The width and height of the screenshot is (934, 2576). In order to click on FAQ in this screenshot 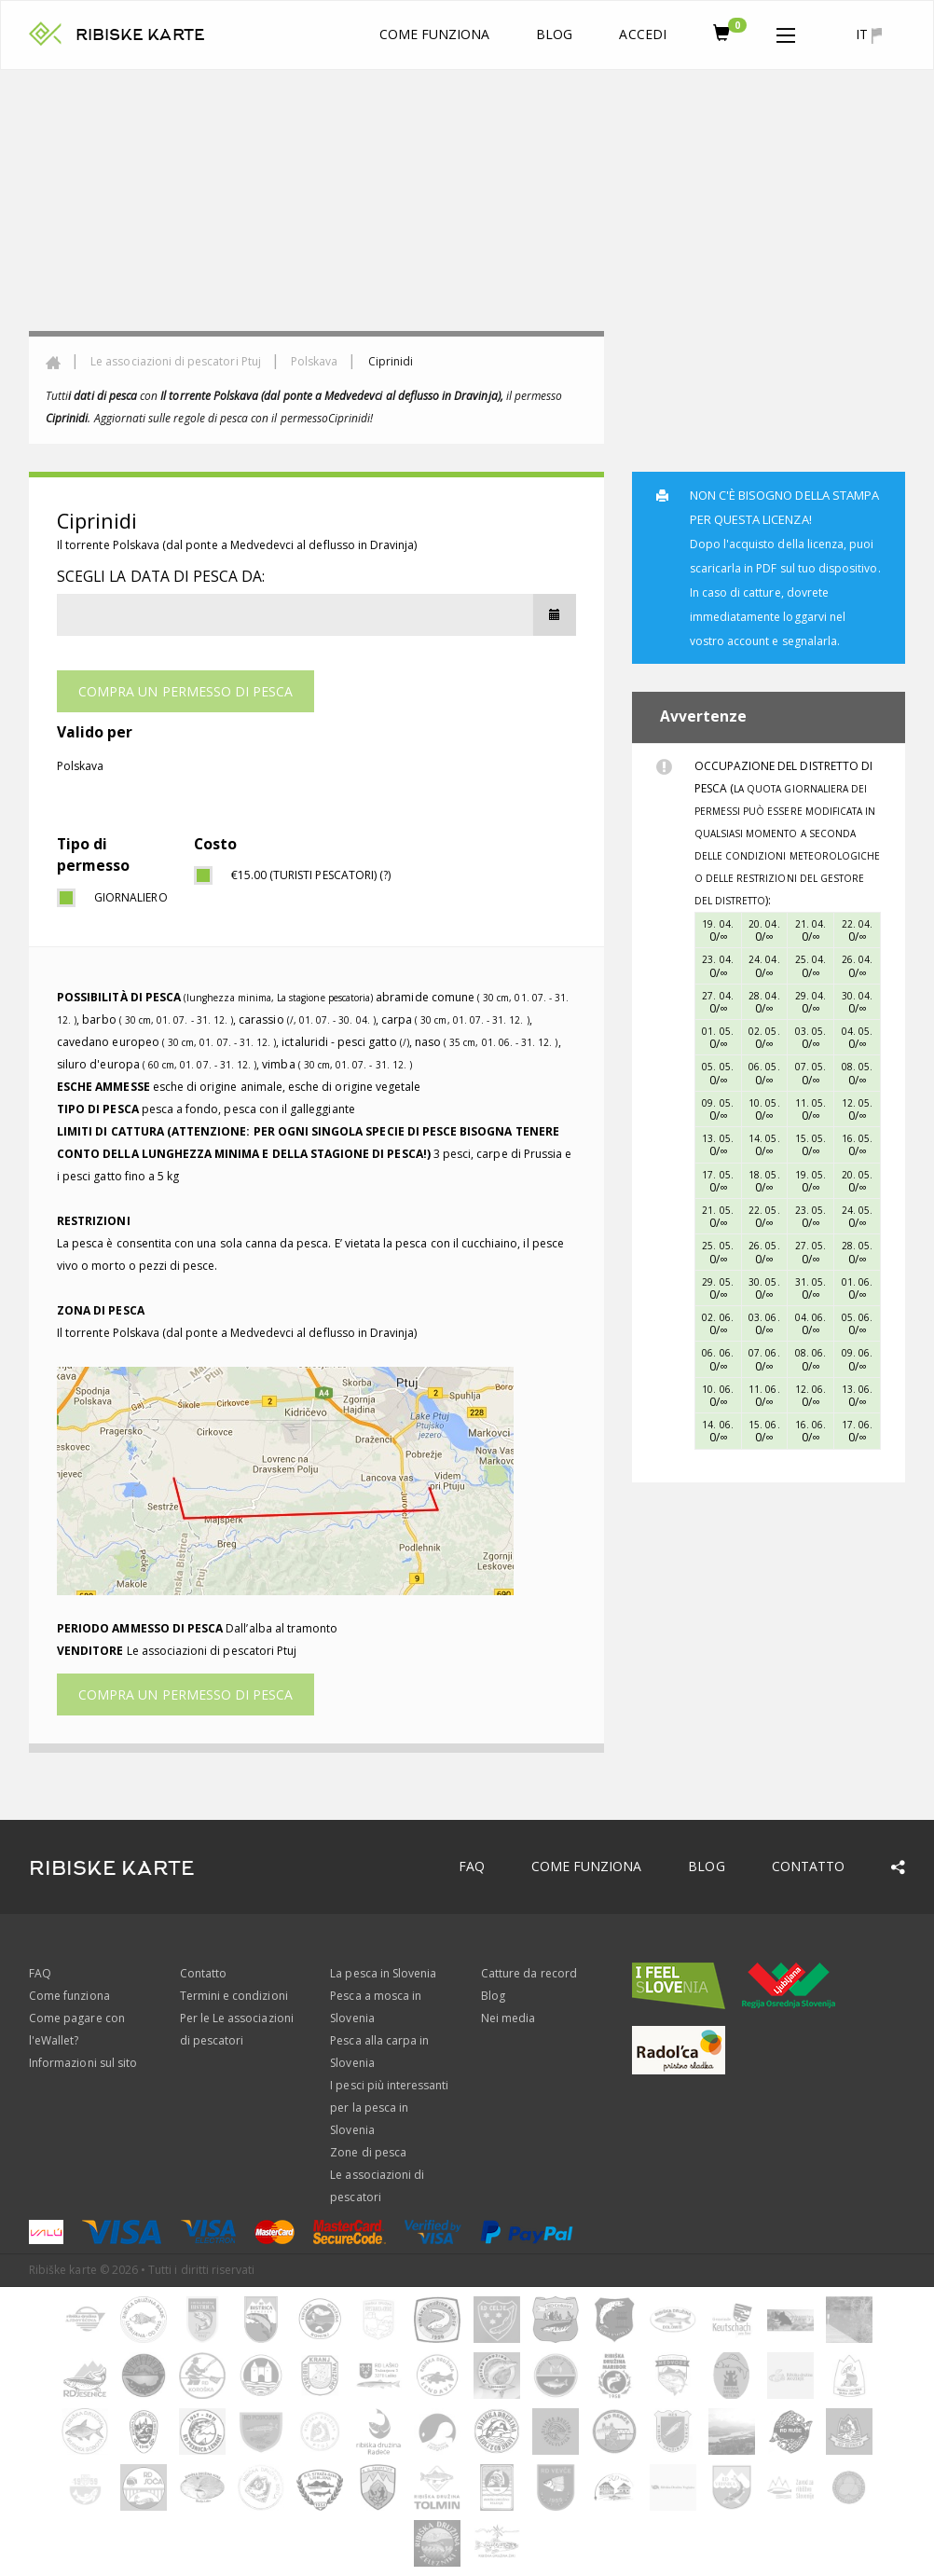, I will do `click(472, 1866)`.